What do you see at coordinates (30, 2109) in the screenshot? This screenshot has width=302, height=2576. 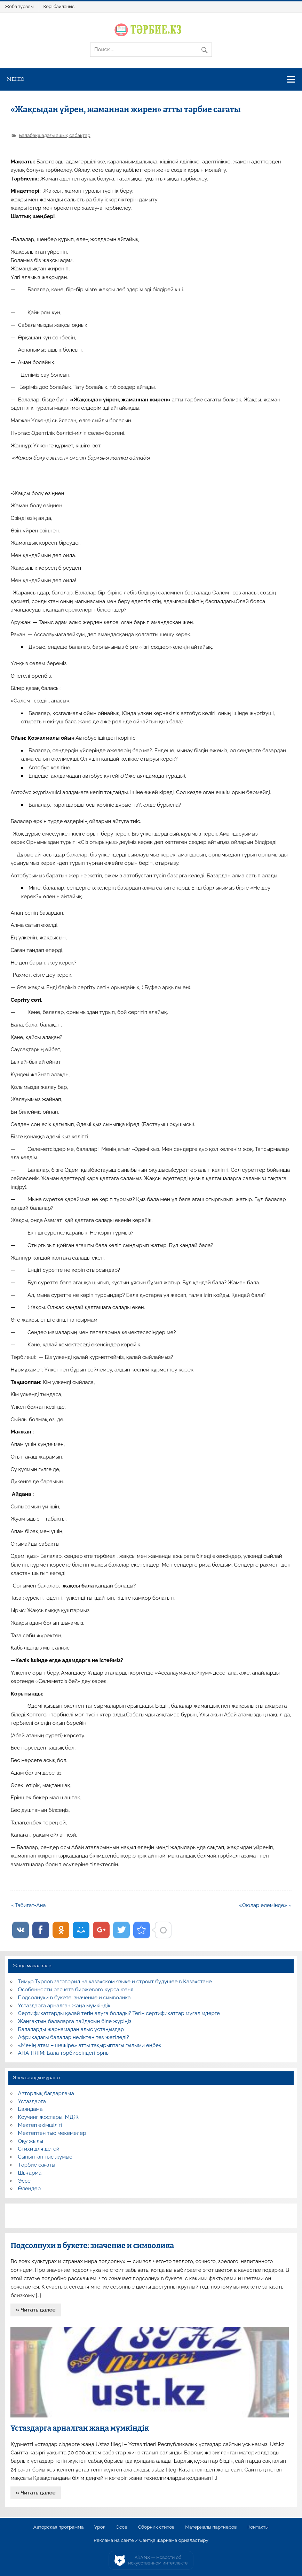 I see `Баяндама` at bounding box center [30, 2109].